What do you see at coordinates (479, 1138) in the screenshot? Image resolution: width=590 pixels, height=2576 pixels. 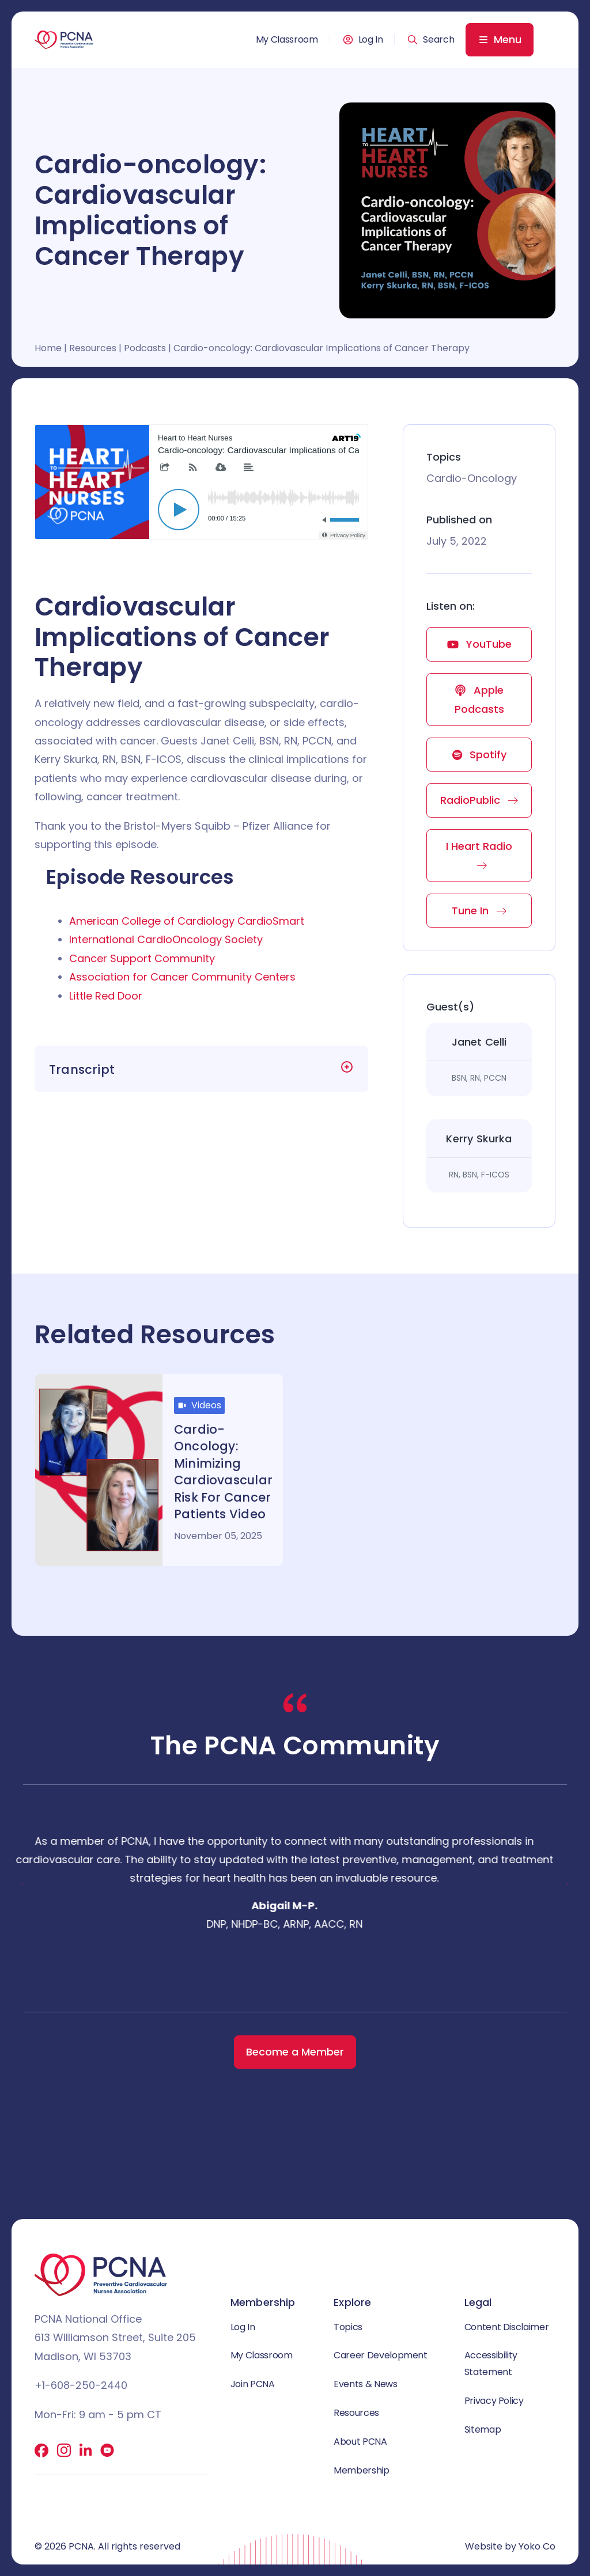 I see `Kerry Skurka` at bounding box center [479, 1138].